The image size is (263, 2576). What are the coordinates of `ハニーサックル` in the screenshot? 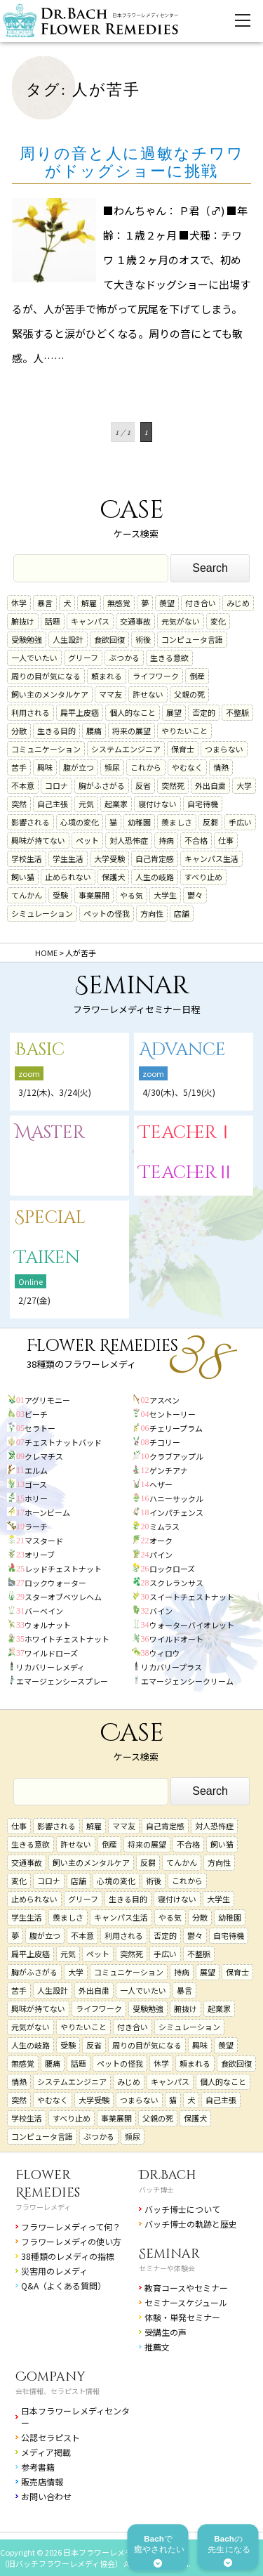 It's located at (176, 1498).